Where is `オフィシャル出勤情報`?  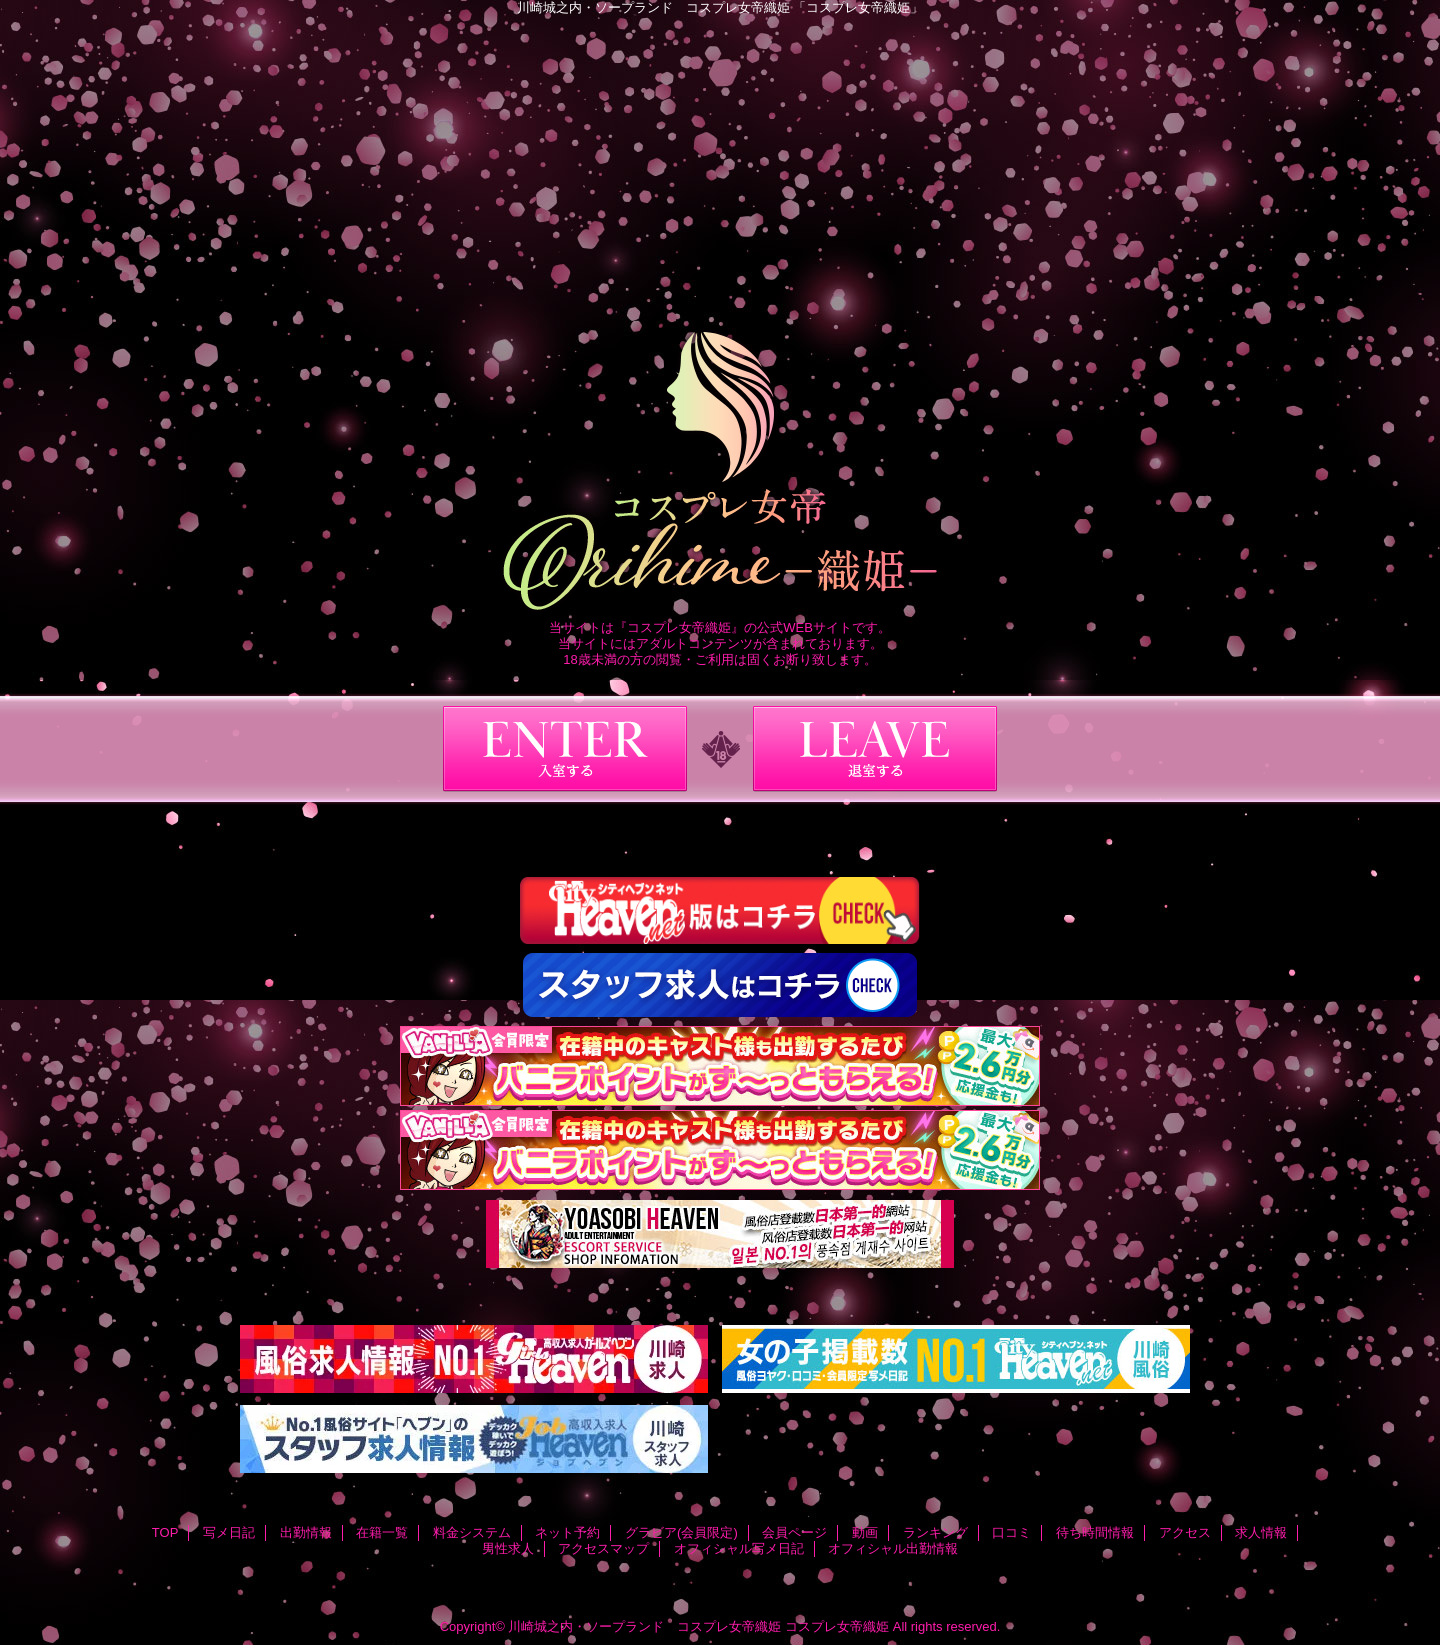 オフィシャル出勤情報 is located at coordinates (893, 1548).